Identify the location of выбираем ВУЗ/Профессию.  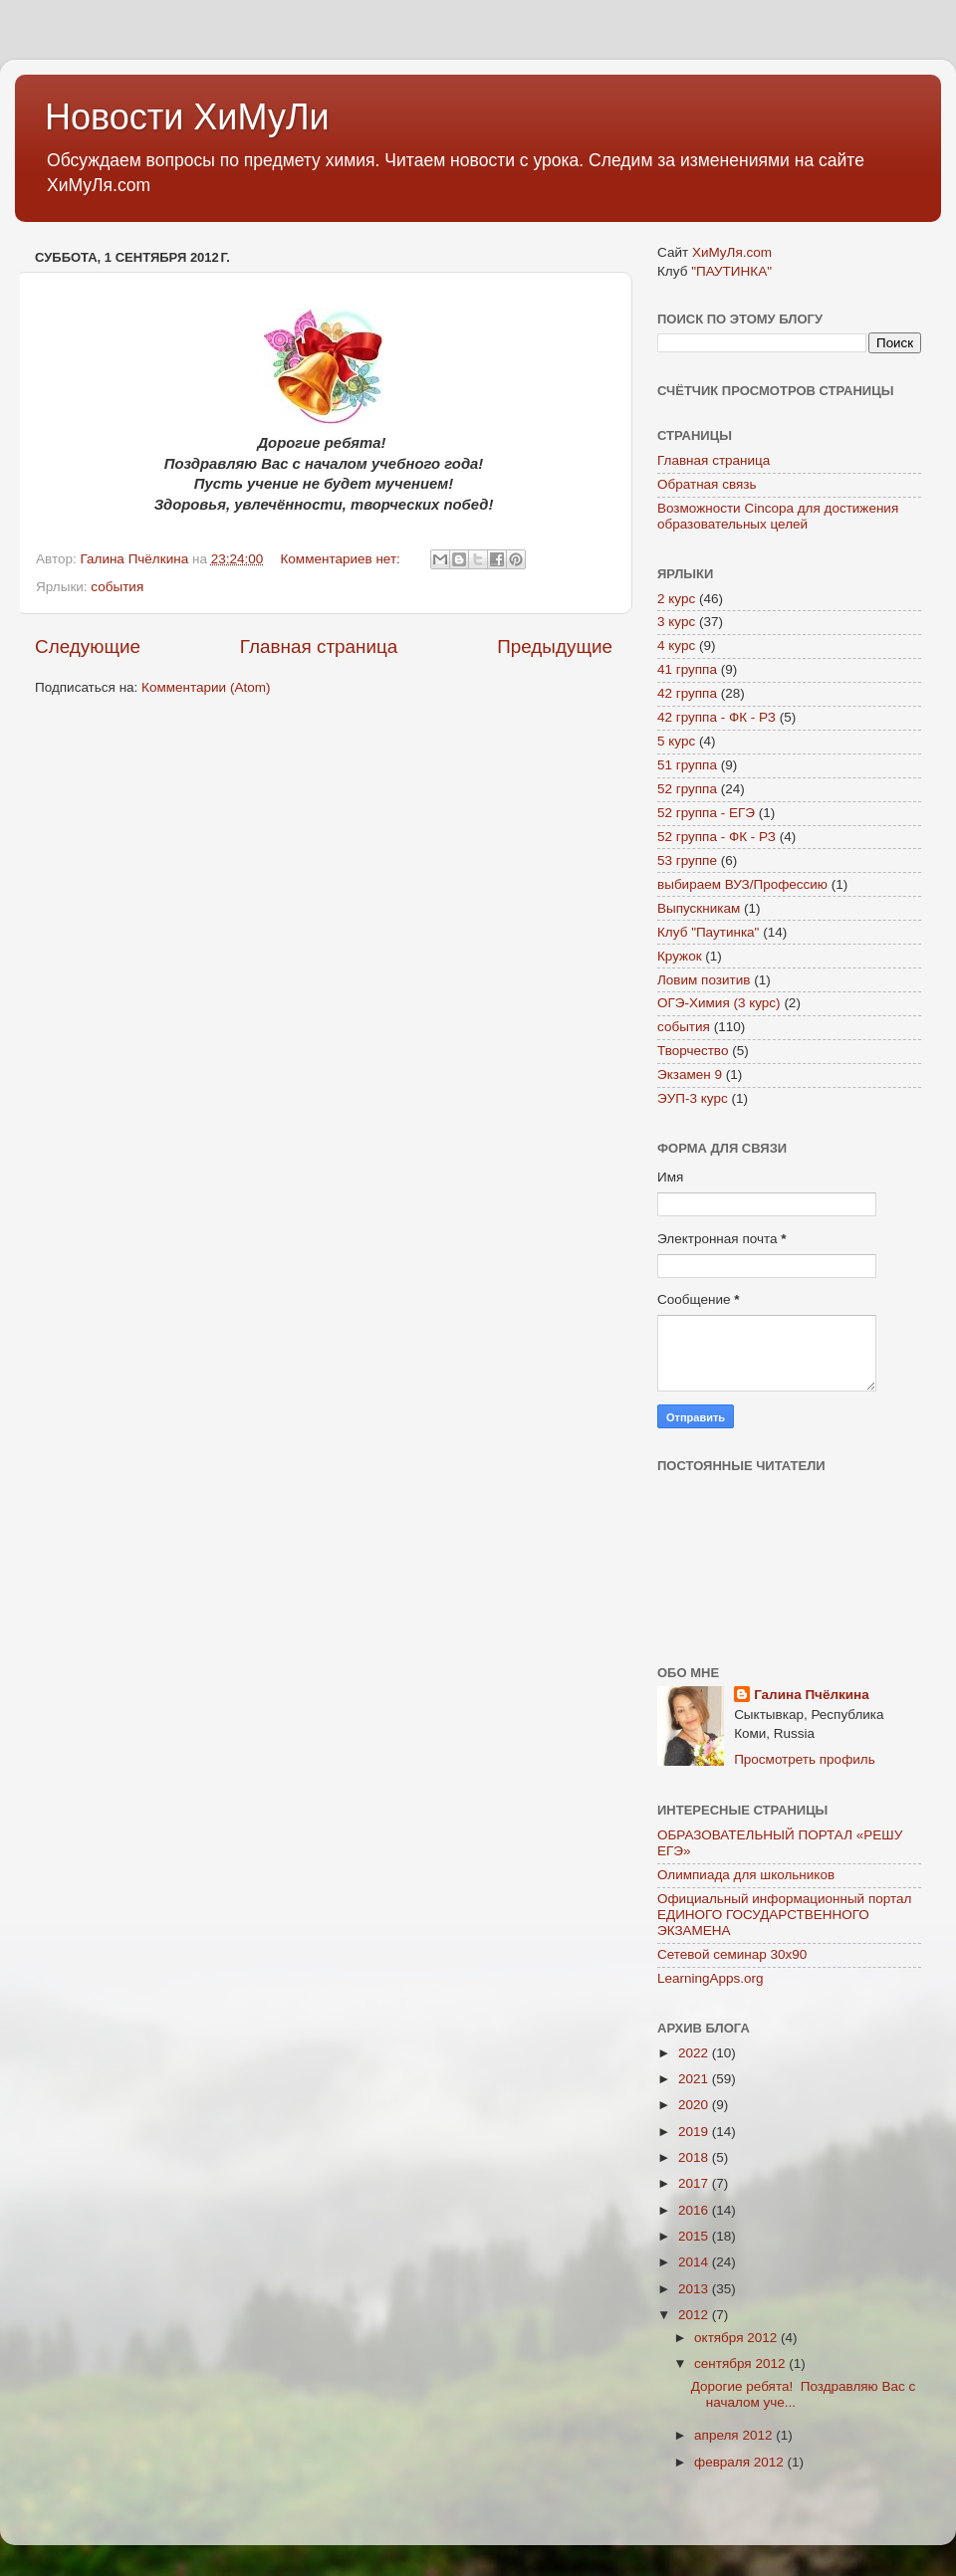
(742, 884).